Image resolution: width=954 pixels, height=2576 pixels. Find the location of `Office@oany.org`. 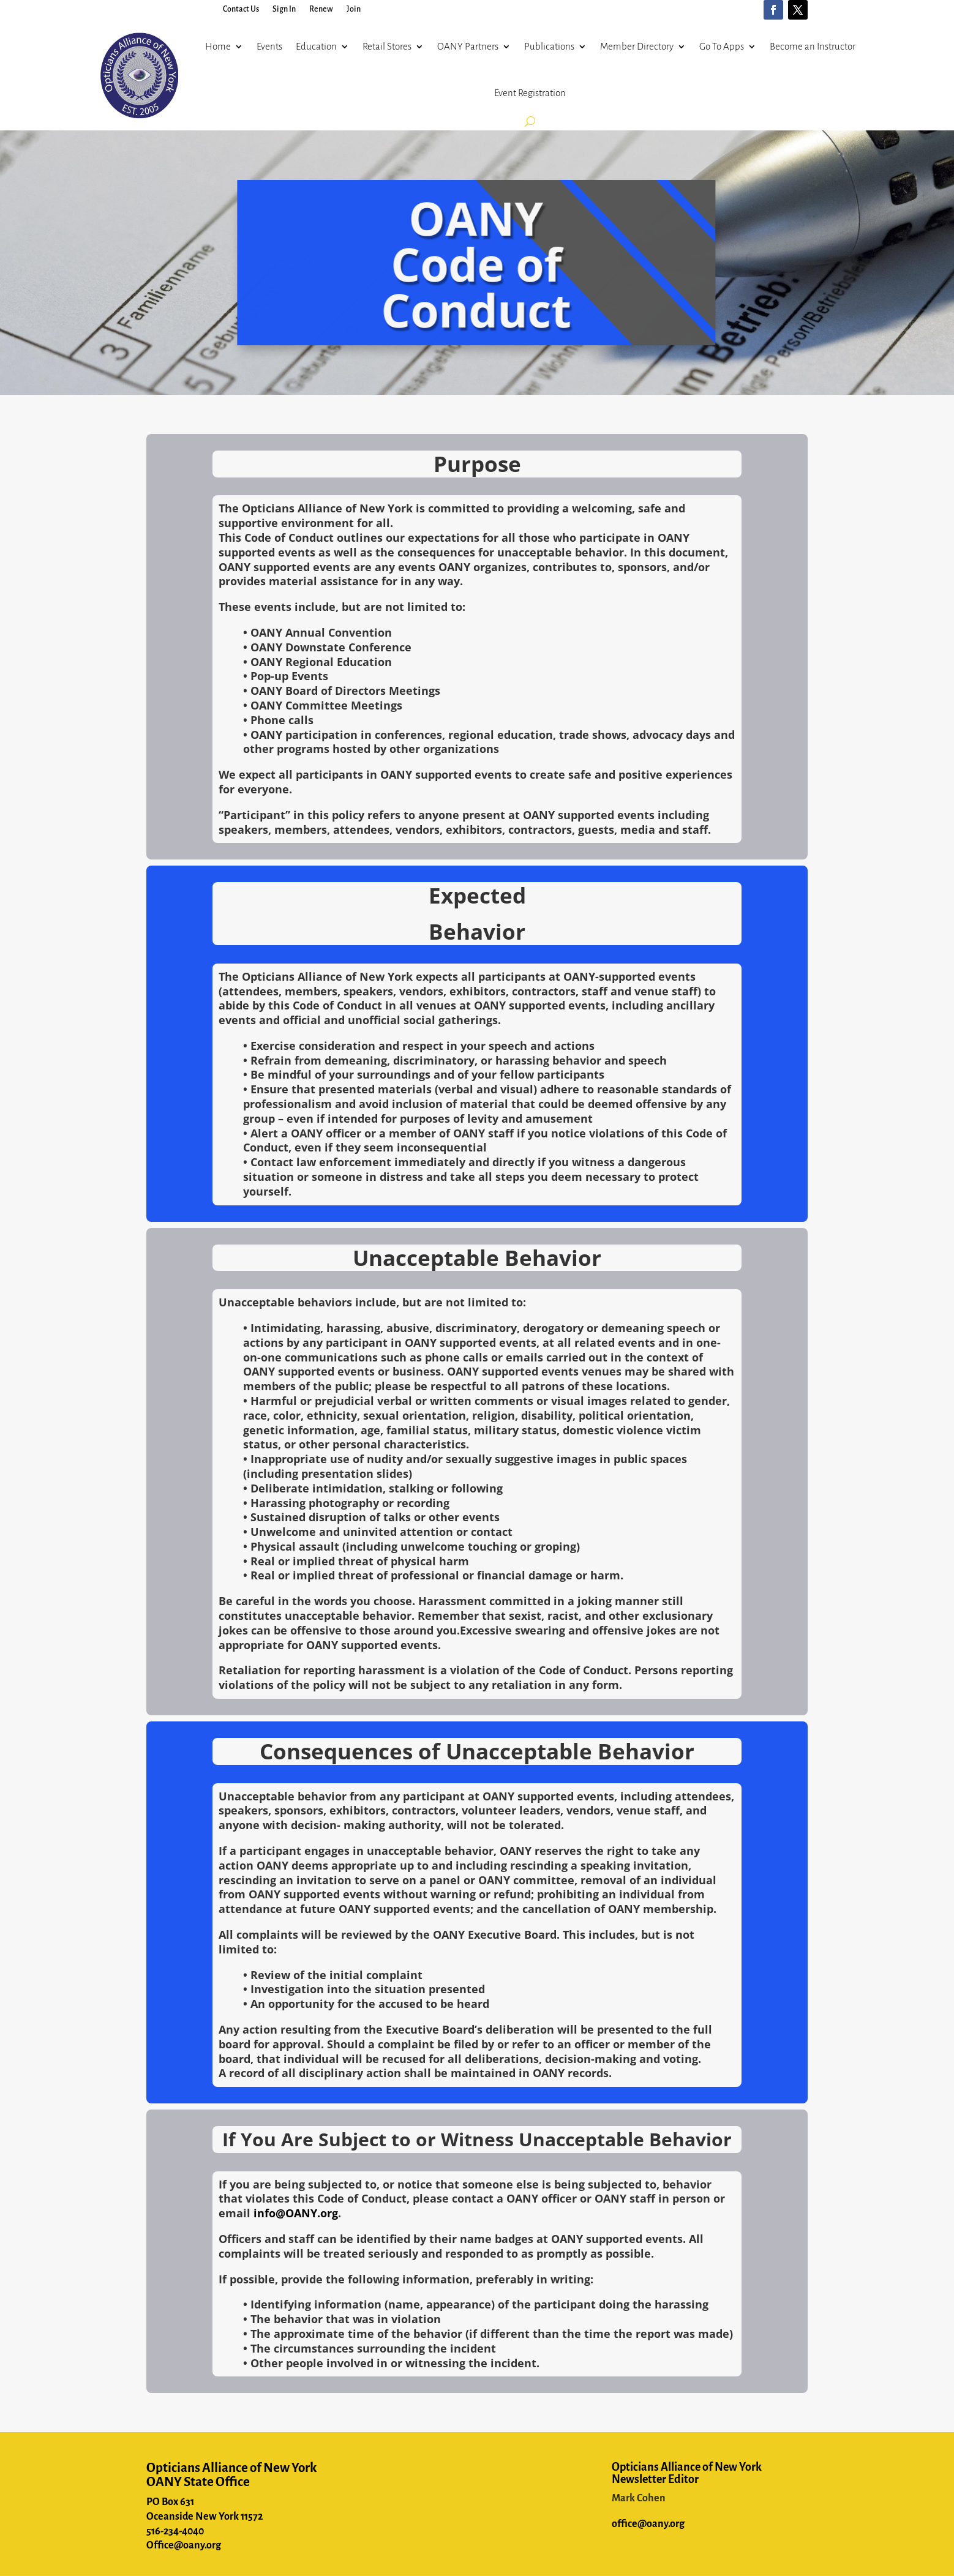

Office@oany.org is located at coordinates (183, 2545).